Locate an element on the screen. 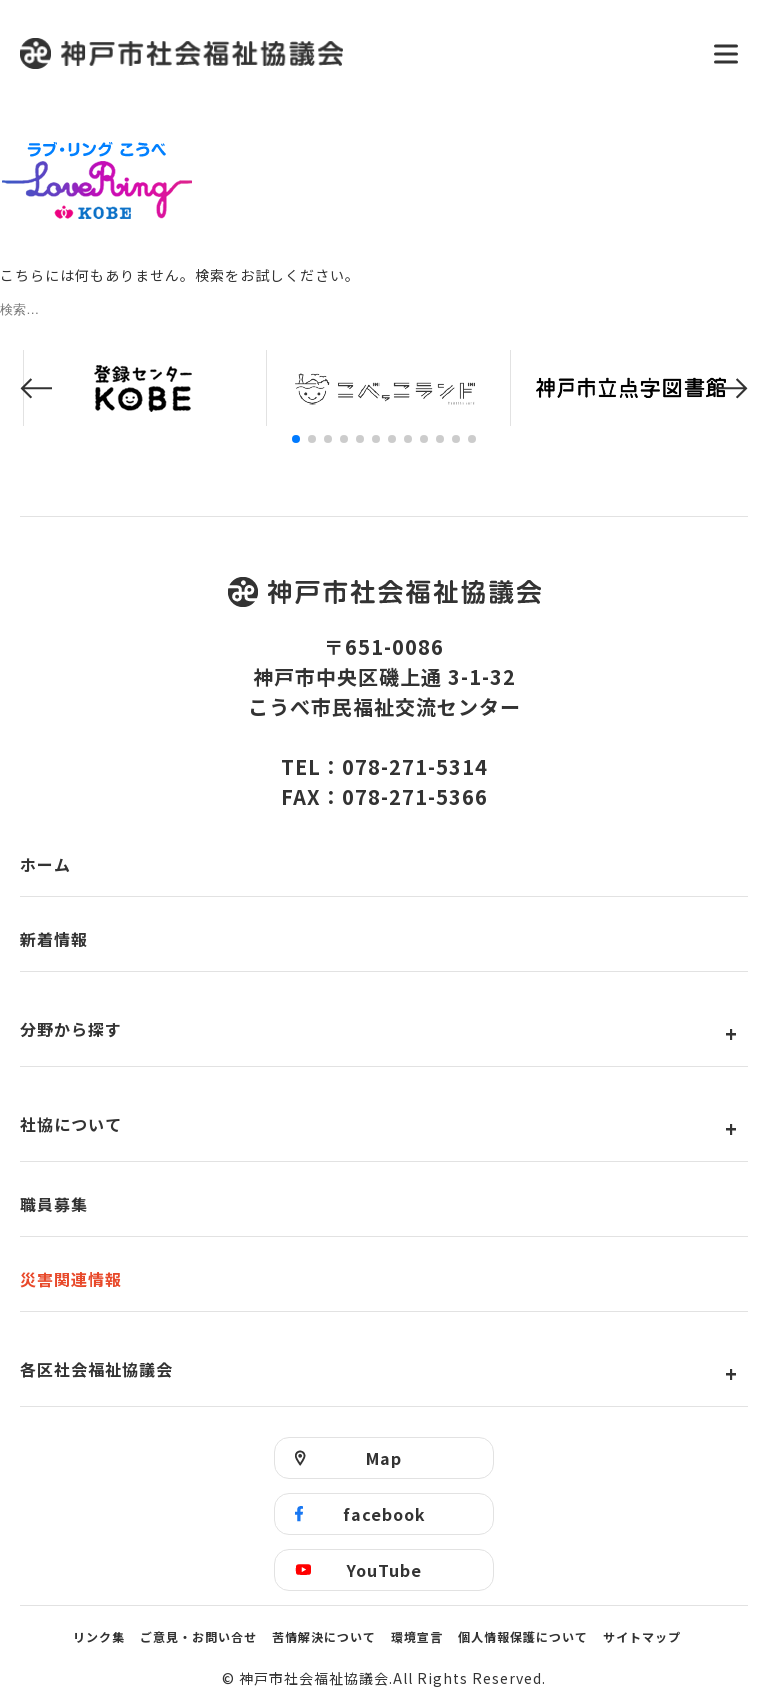  facebook is located at coordinates (384, 1514).